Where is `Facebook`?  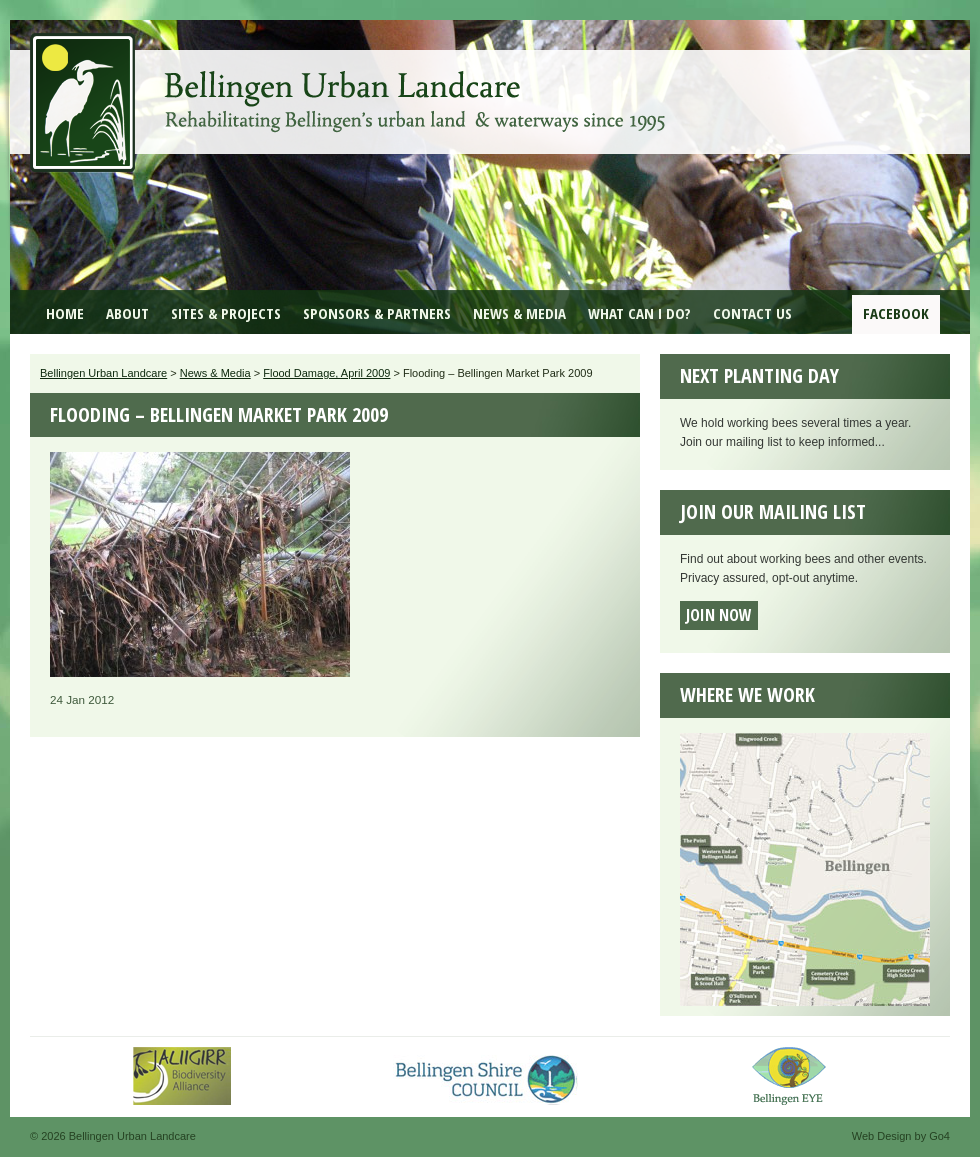 Facebook is located at coordinates (896, 313).